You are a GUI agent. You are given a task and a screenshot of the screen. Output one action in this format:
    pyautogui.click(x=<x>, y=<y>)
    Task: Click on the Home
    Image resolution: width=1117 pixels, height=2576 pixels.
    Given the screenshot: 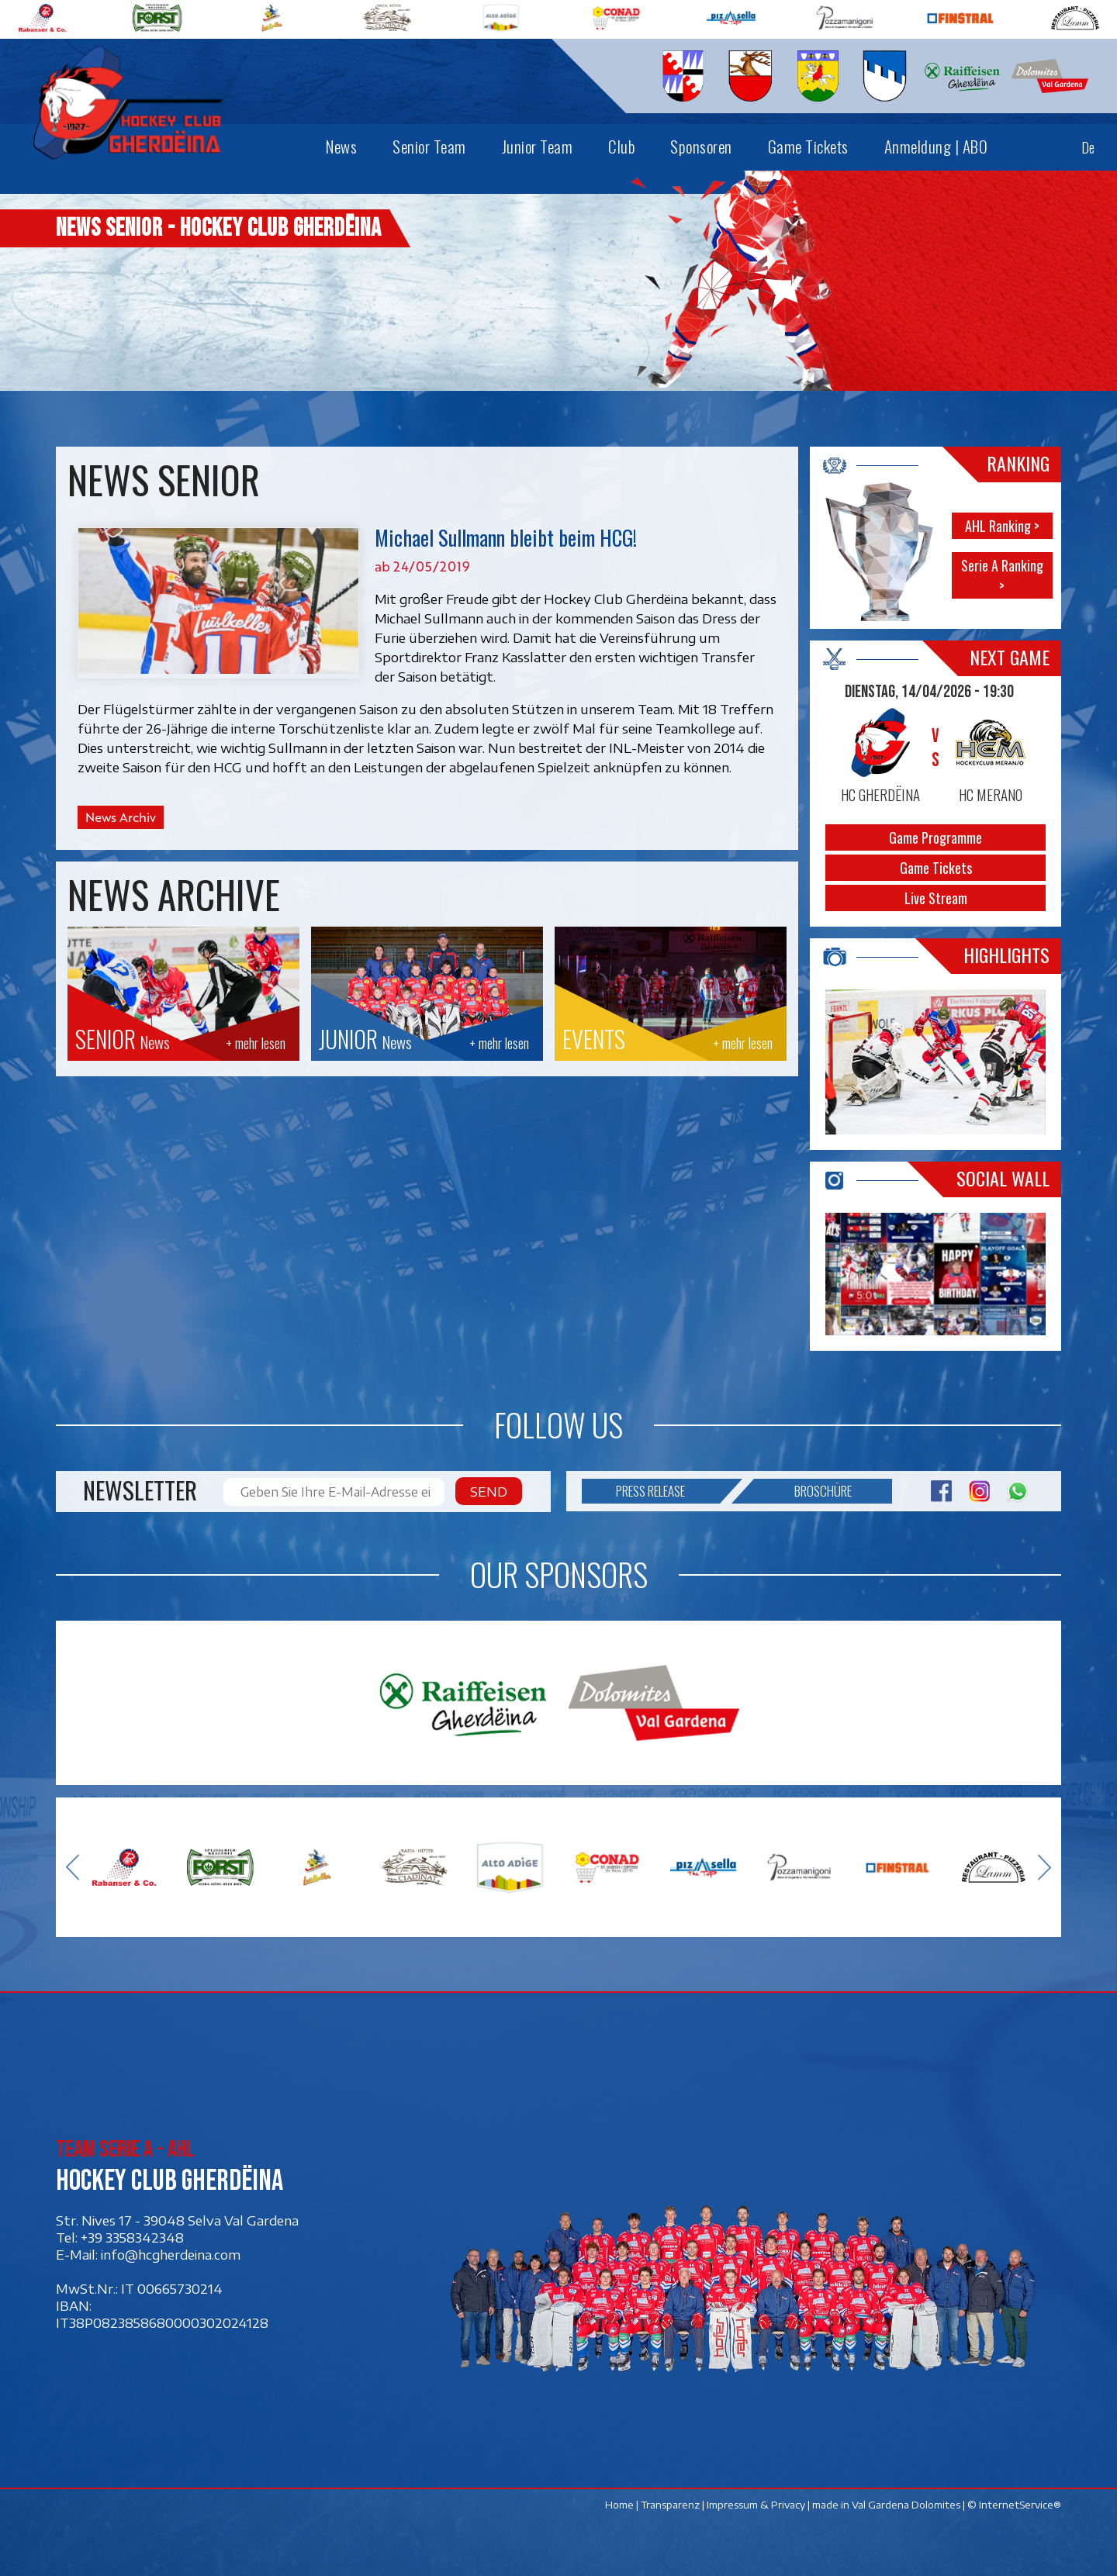 What is the action you would take?
    pyautogui.click(x=619, y=2504)
    